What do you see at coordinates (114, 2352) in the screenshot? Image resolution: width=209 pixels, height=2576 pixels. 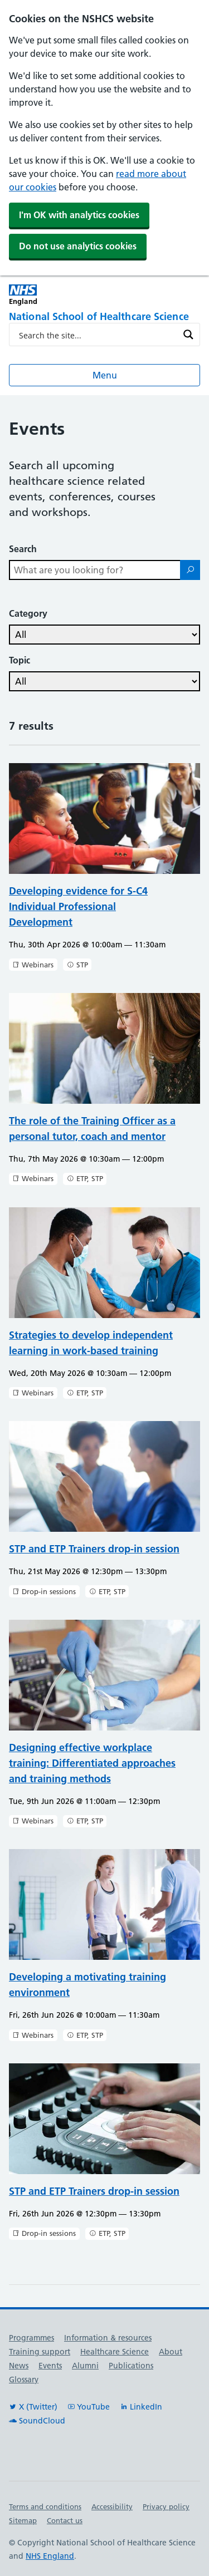 I see `Healthcare Science` at bounding box center [114, 2352].